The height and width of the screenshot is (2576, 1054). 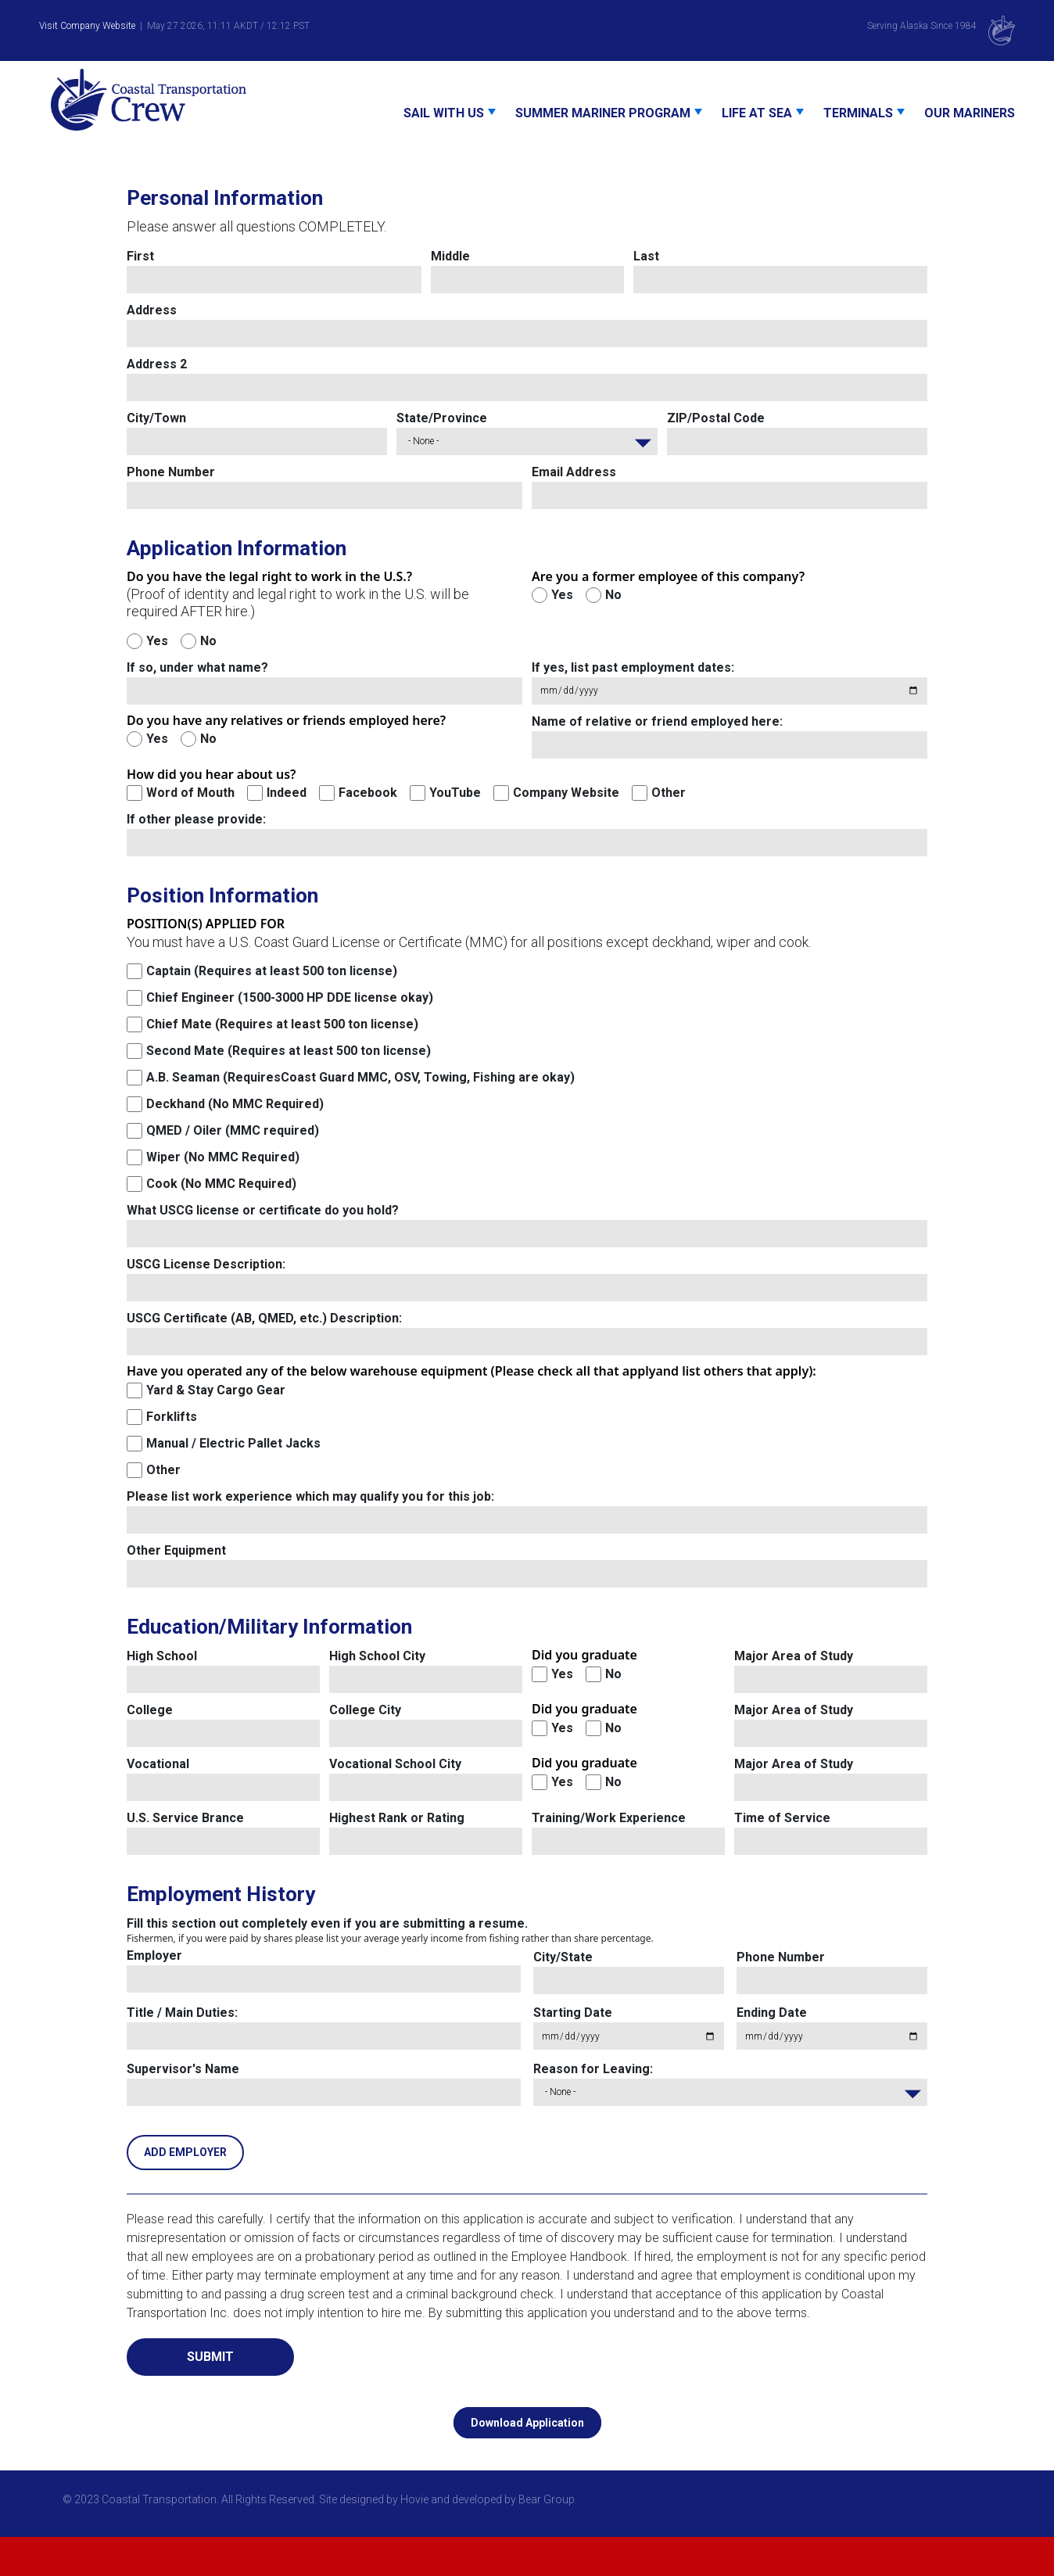 I want to click on Other, so click(x=668, y=792).